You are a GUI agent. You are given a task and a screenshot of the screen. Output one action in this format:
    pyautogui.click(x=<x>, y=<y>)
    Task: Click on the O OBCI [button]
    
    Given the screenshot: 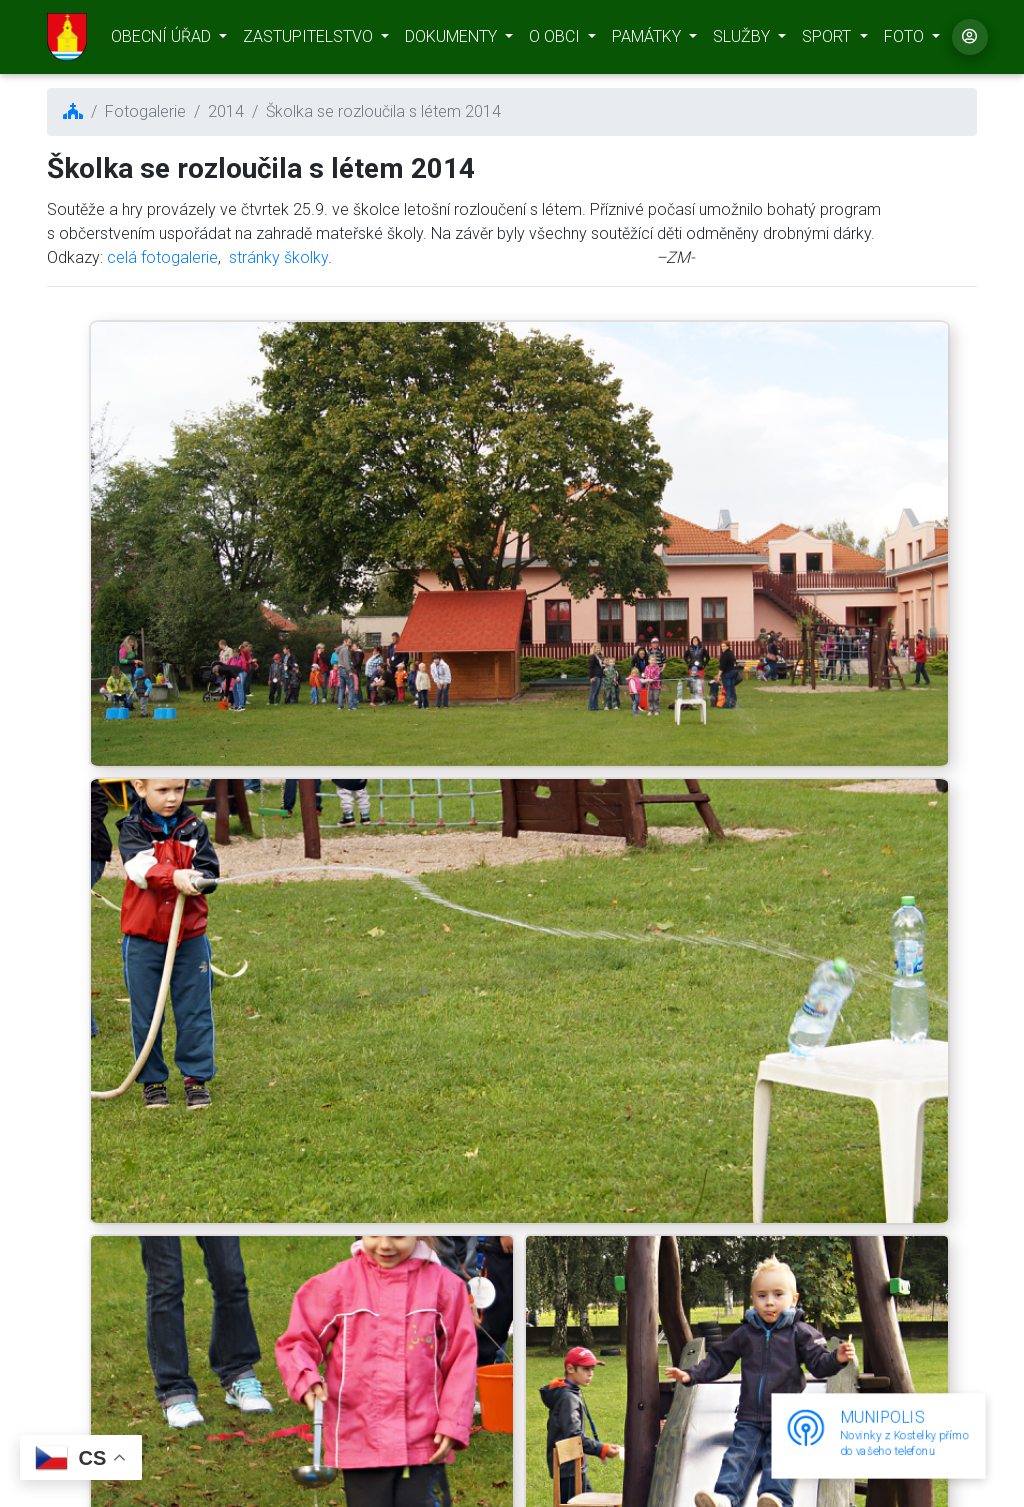 What is the action you would take?
    pyautogui.click(x=556, y=40)
    